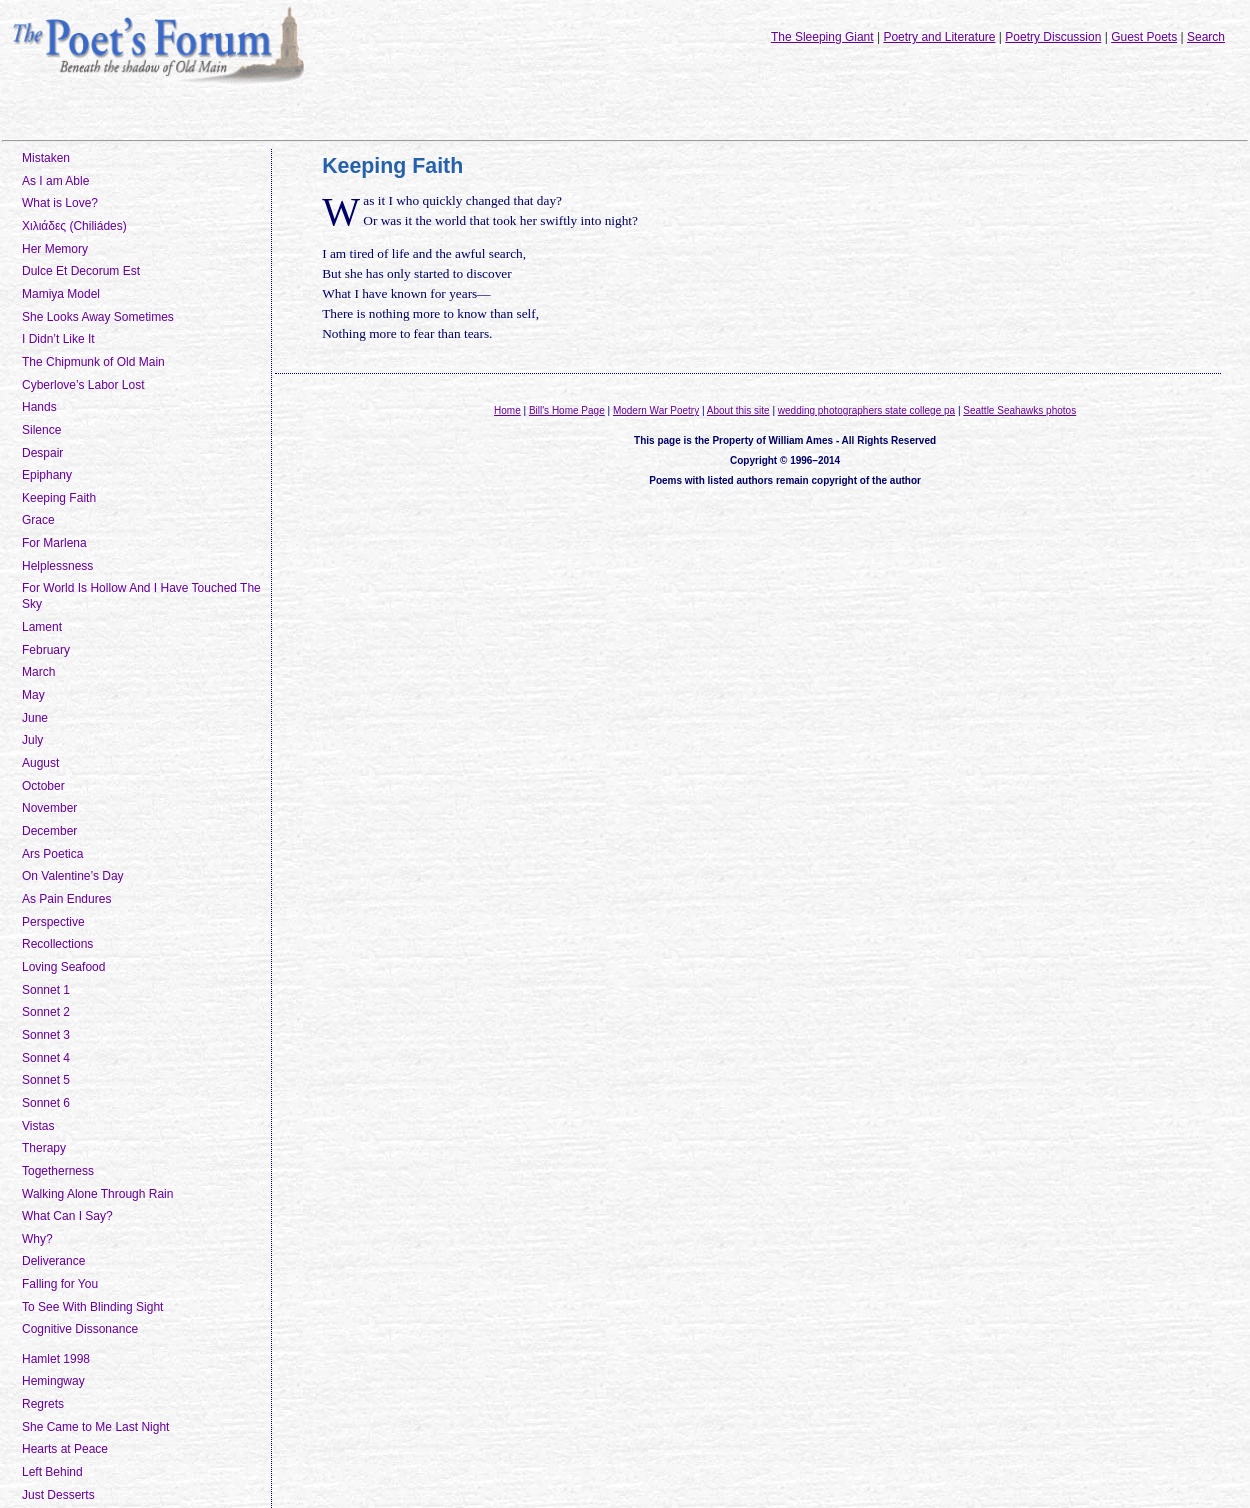  I want to click on The Sleeping Giant, so click(822, 37).